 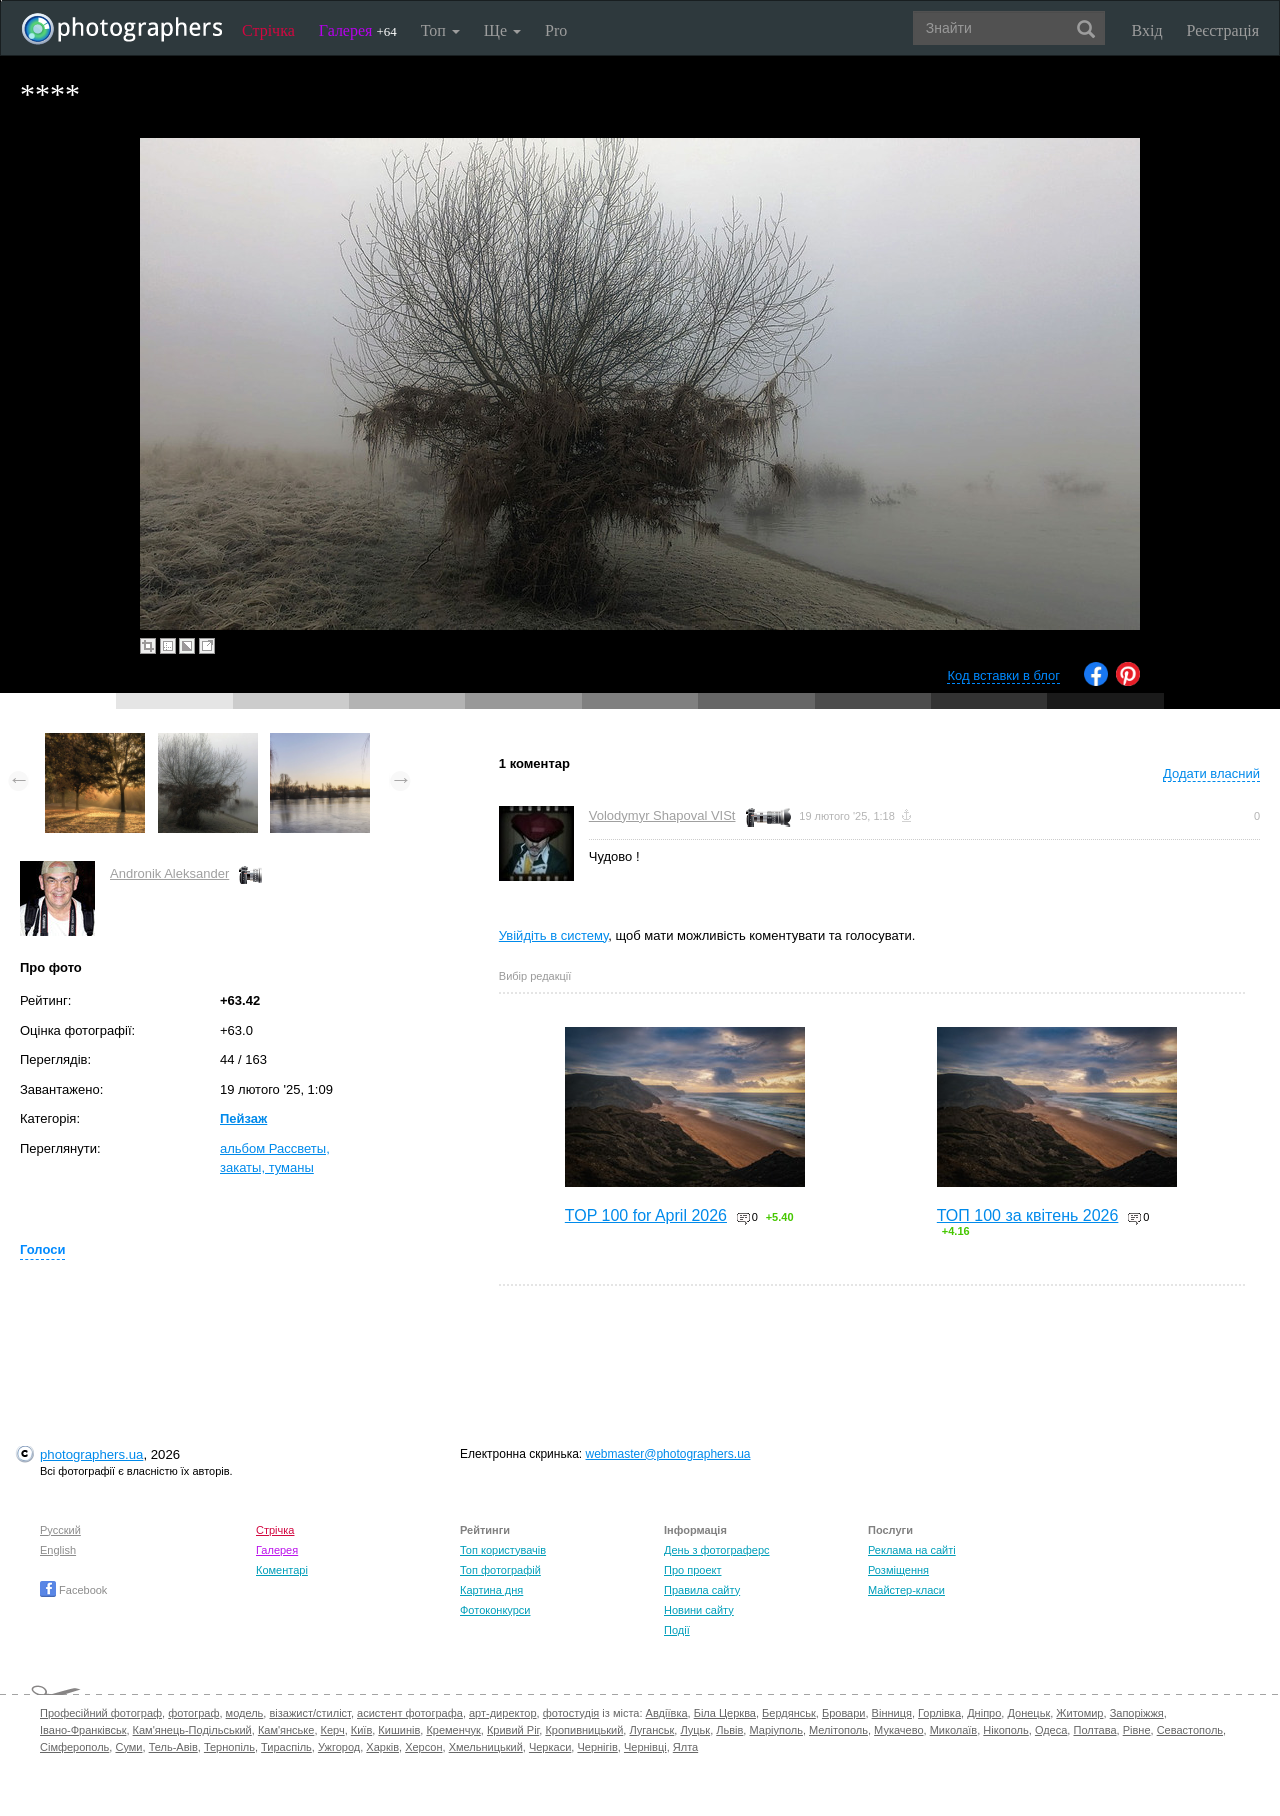 I want to click on Чернівці, so click(x=645, y=1747).